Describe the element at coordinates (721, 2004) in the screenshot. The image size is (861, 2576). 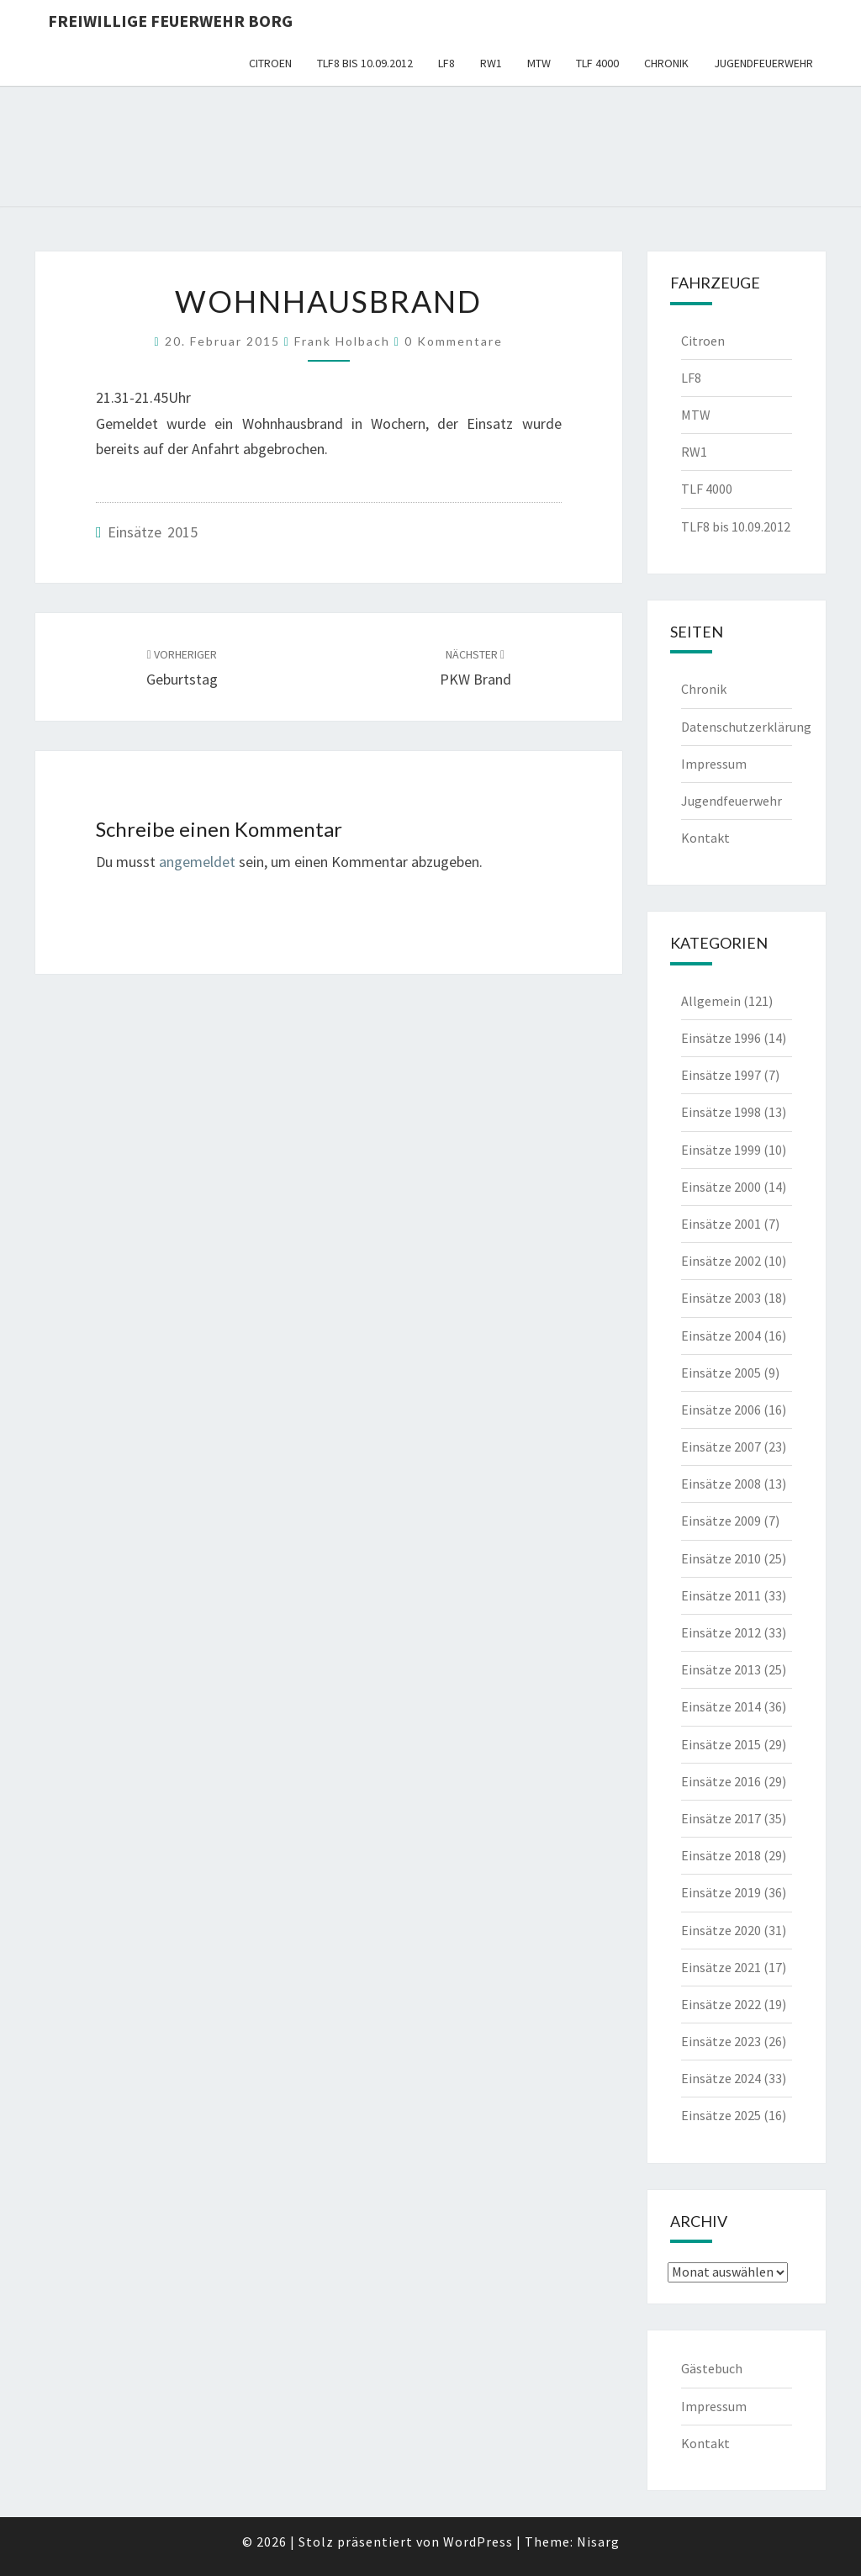
I see `Einsätze 2022` at that location.